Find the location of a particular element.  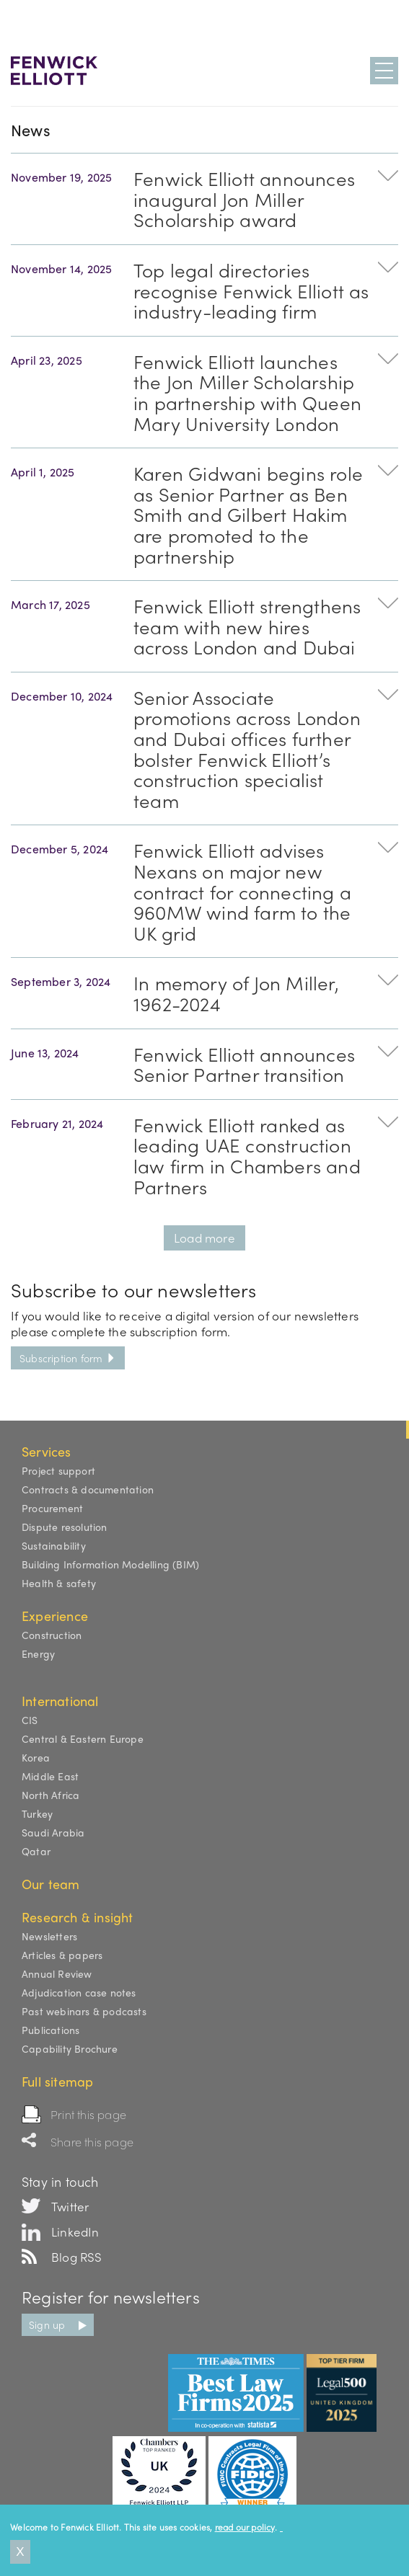

Central & Eastern Europe is located at coordinates (83, 1738).